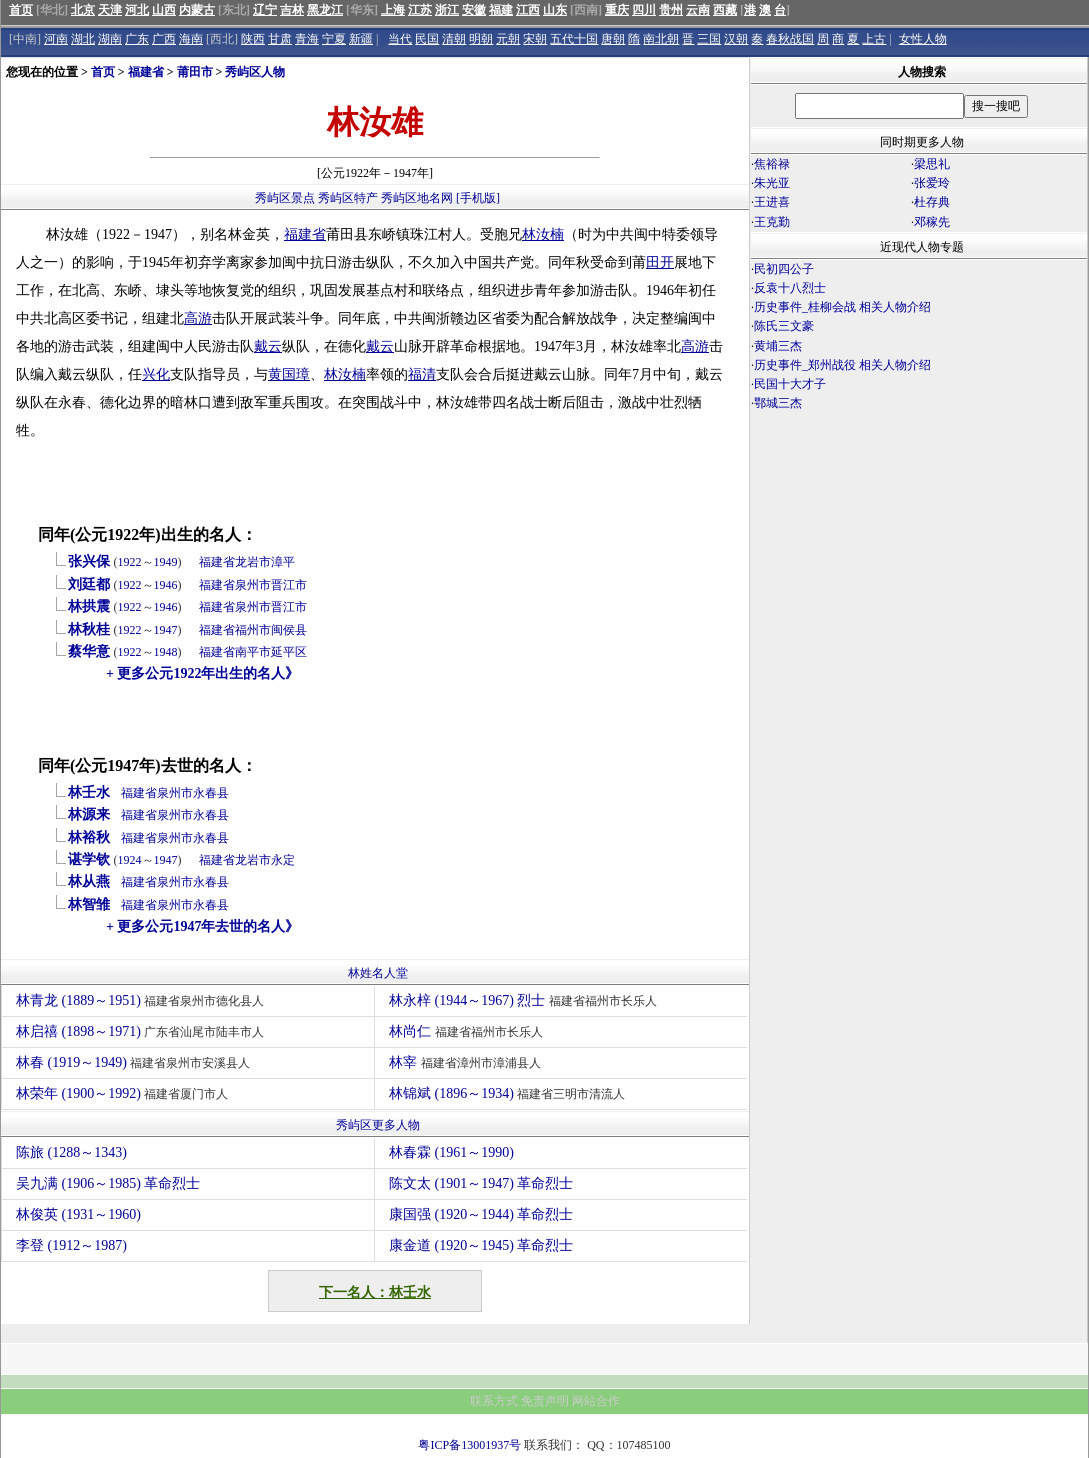  Describe the element at coordinates (83, 39) in the screenshot. I see `湖北` at that location.